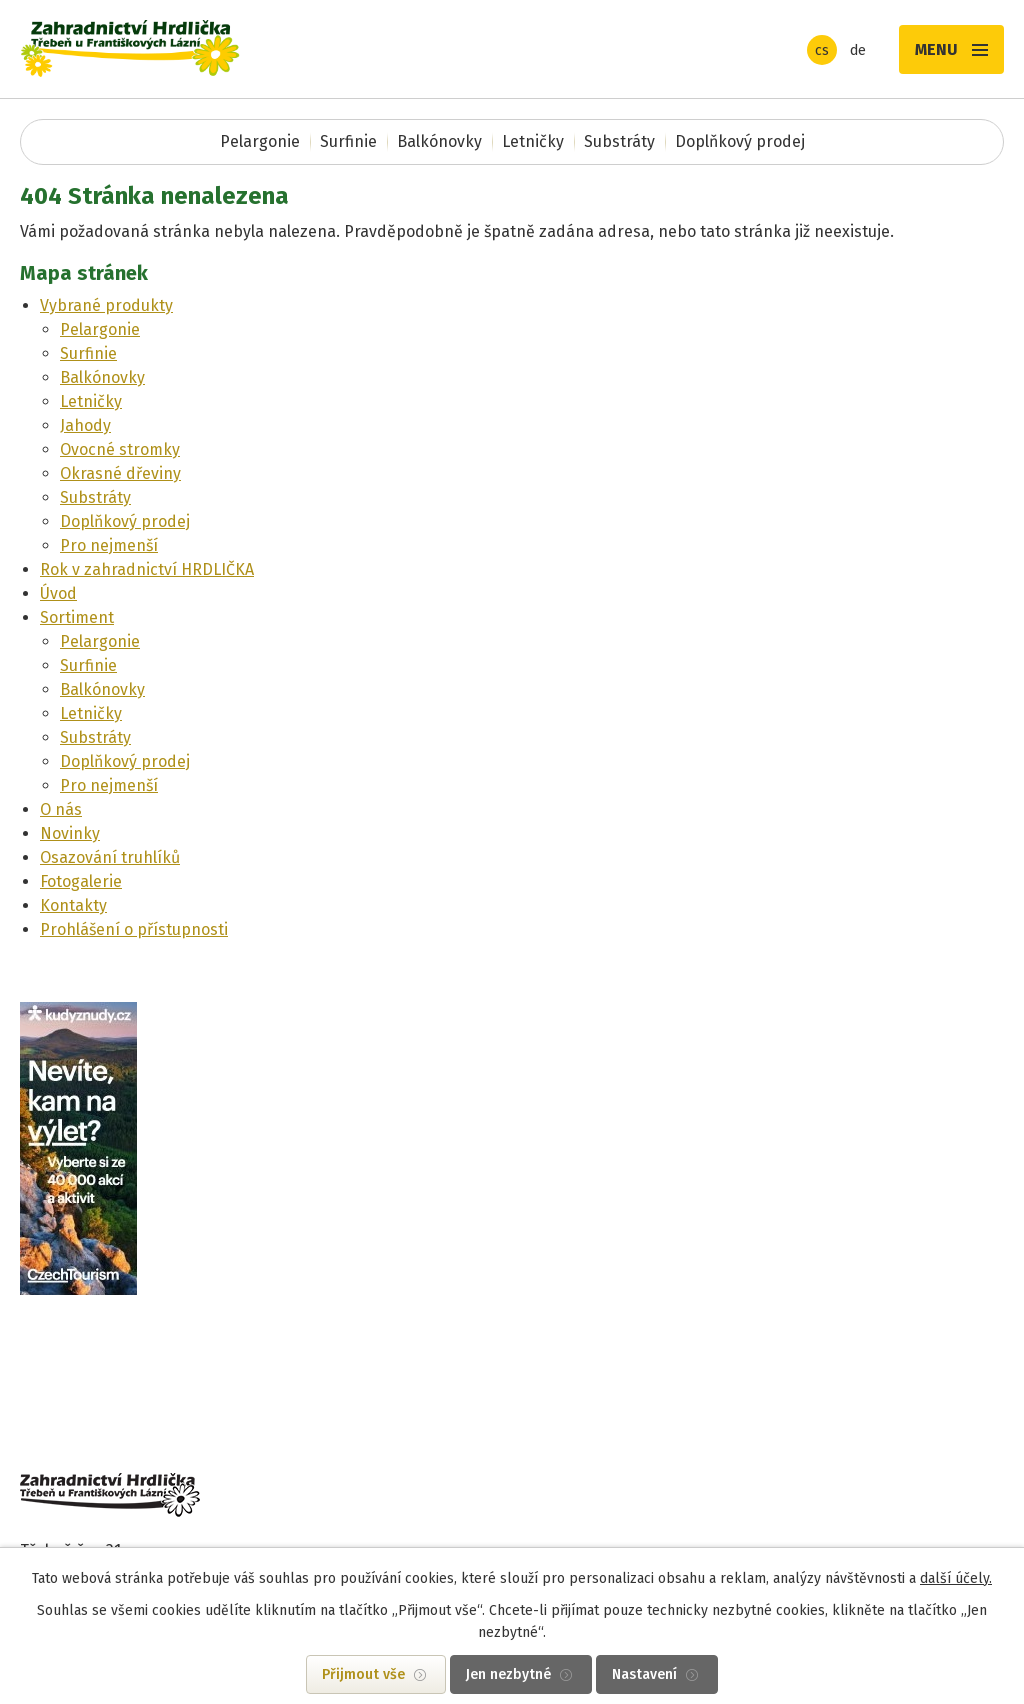 This screenshot has height=1704, width=1024. I want to click on Letničky, so click(533, 141).